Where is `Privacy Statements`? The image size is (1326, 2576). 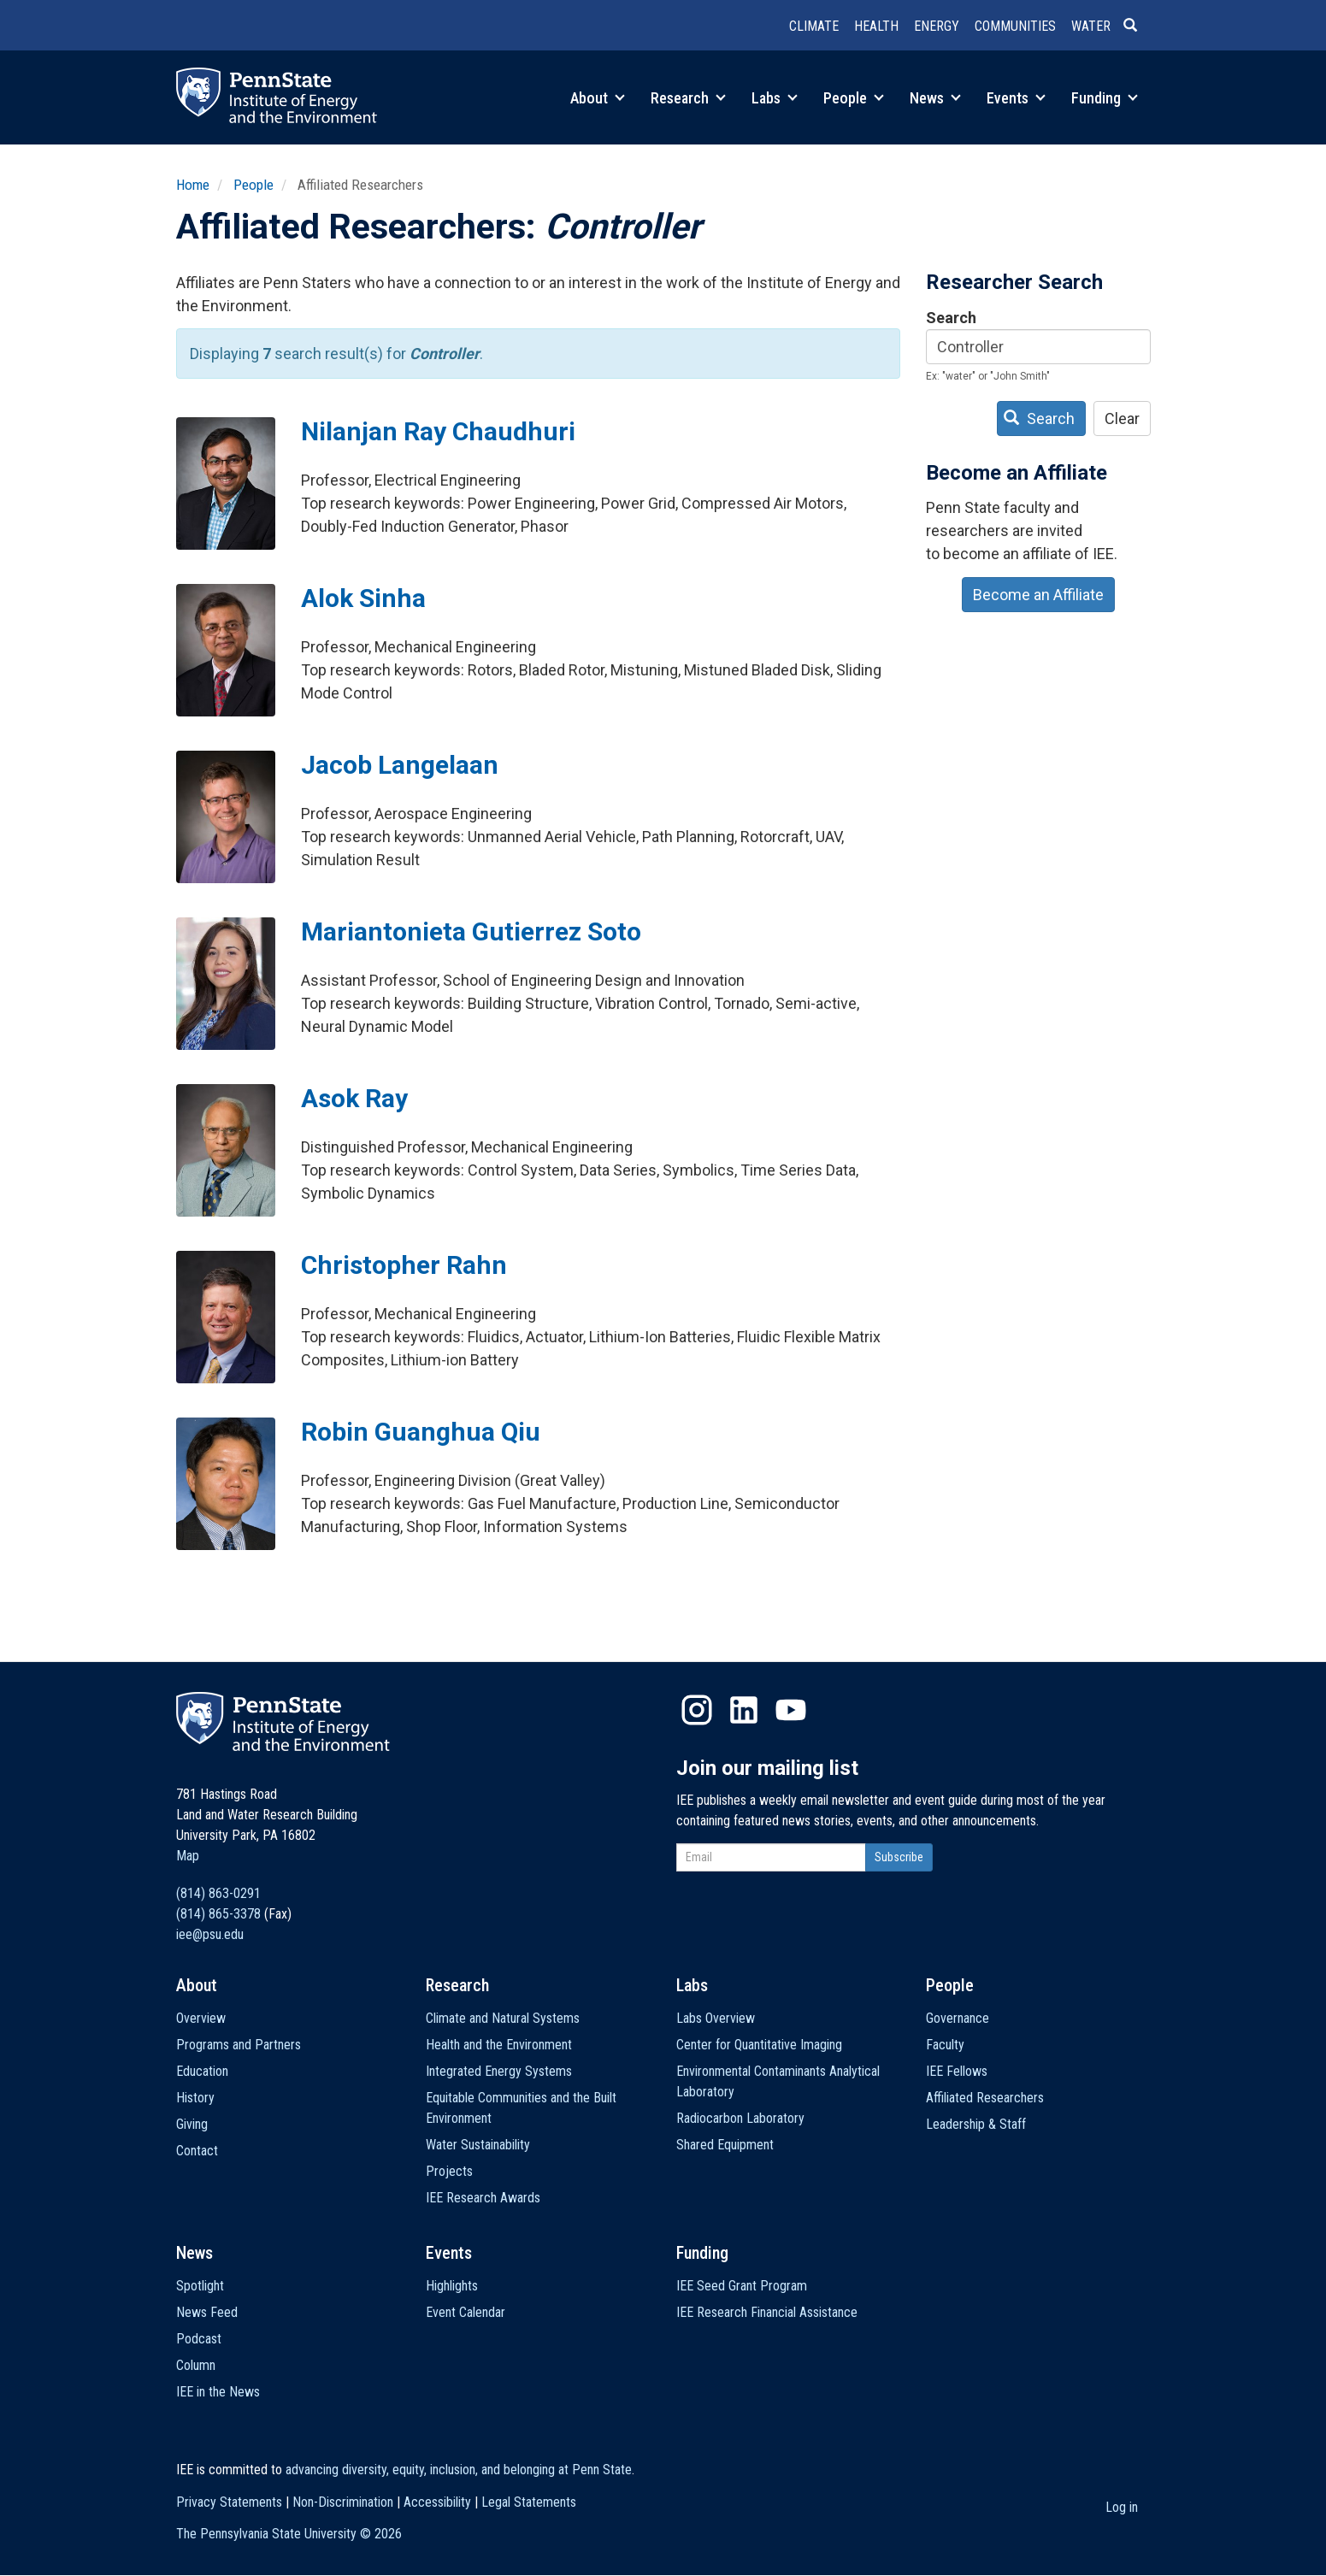
Privacy Statements is located at coordinates (229, 2502).